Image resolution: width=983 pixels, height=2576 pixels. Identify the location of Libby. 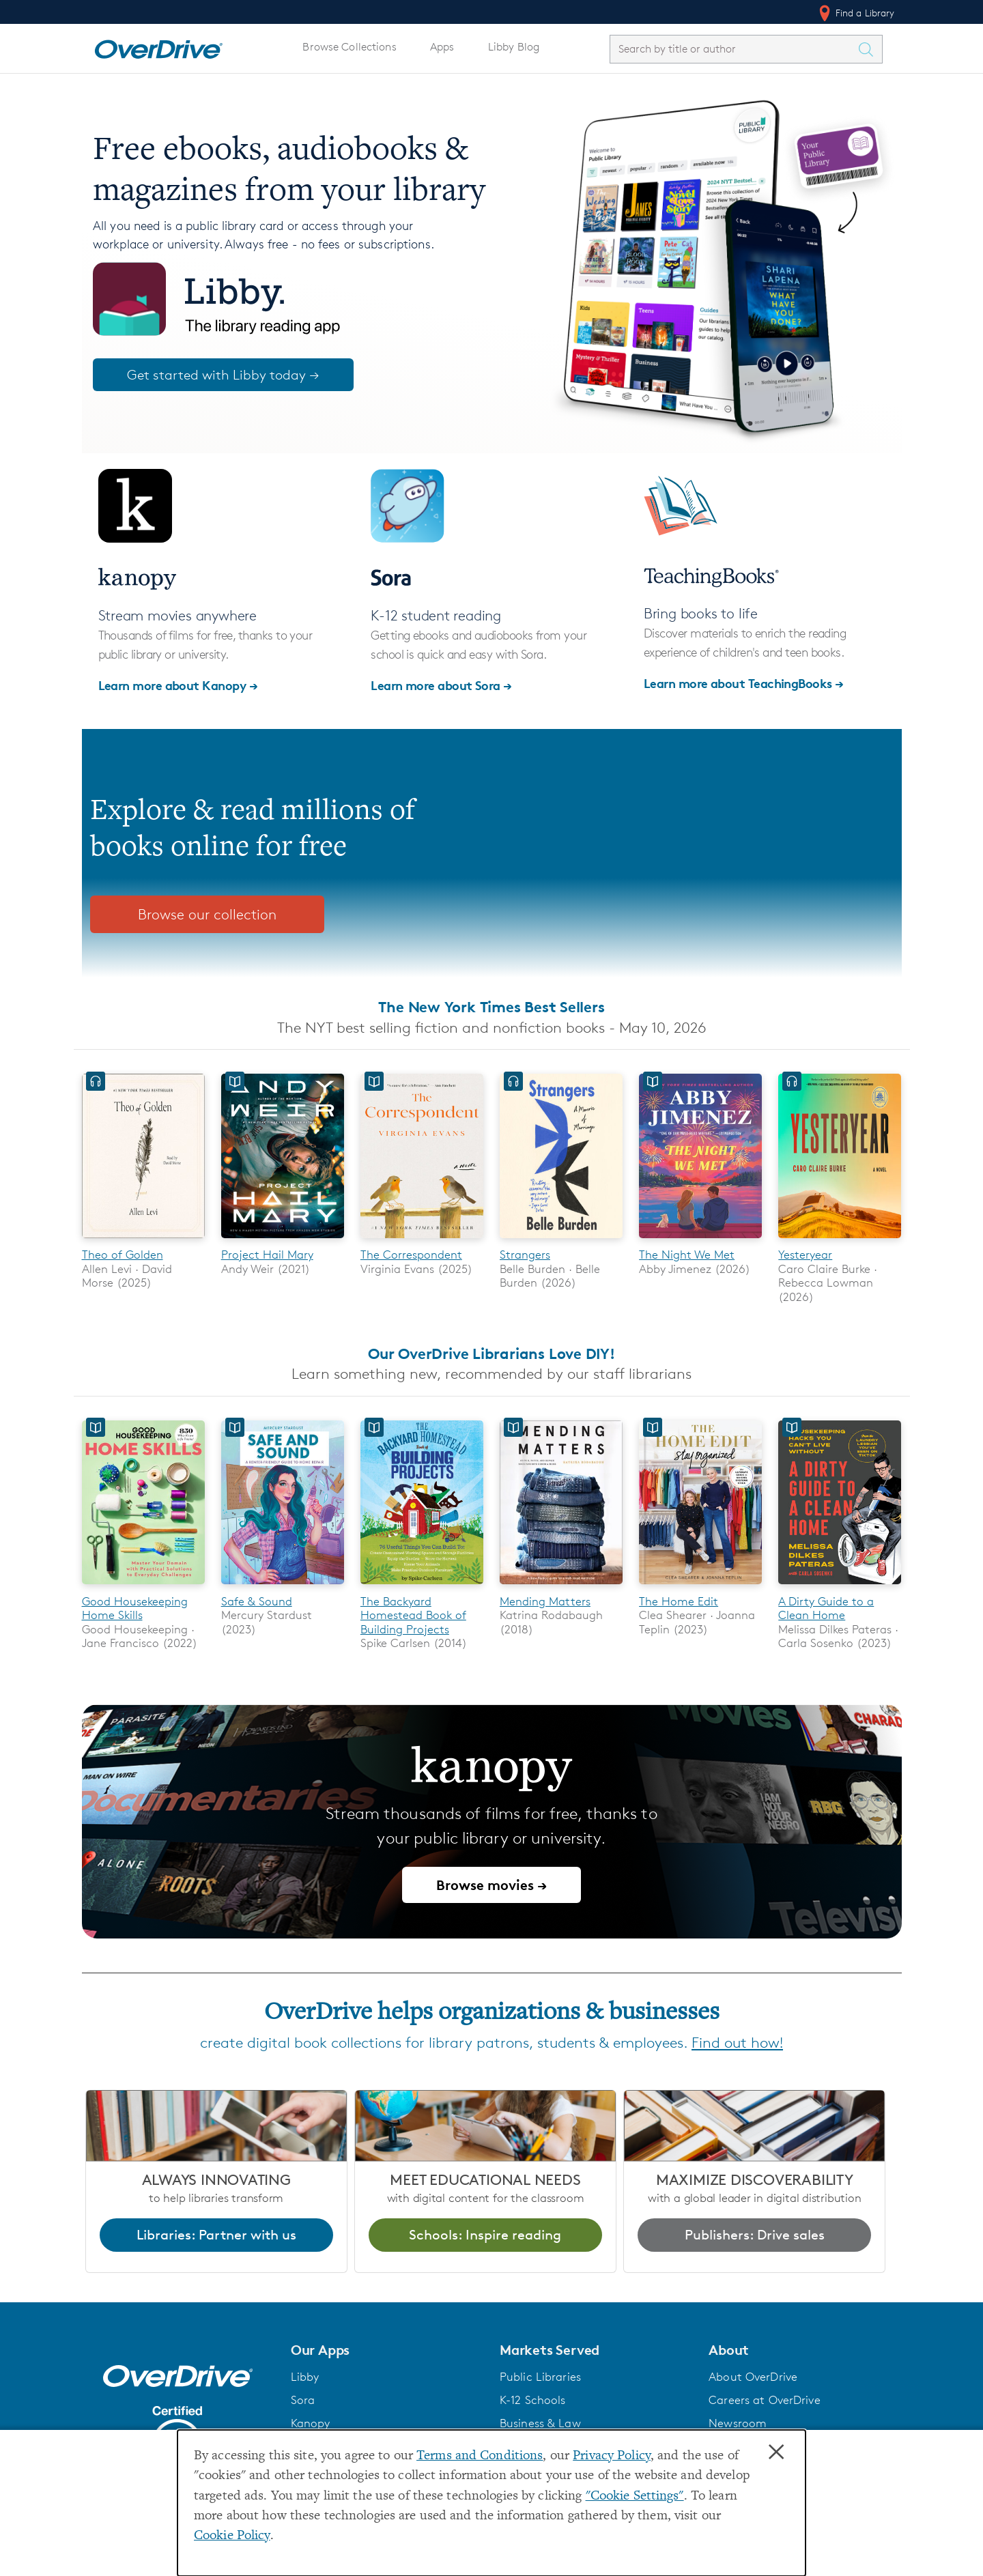
(305, 2377).